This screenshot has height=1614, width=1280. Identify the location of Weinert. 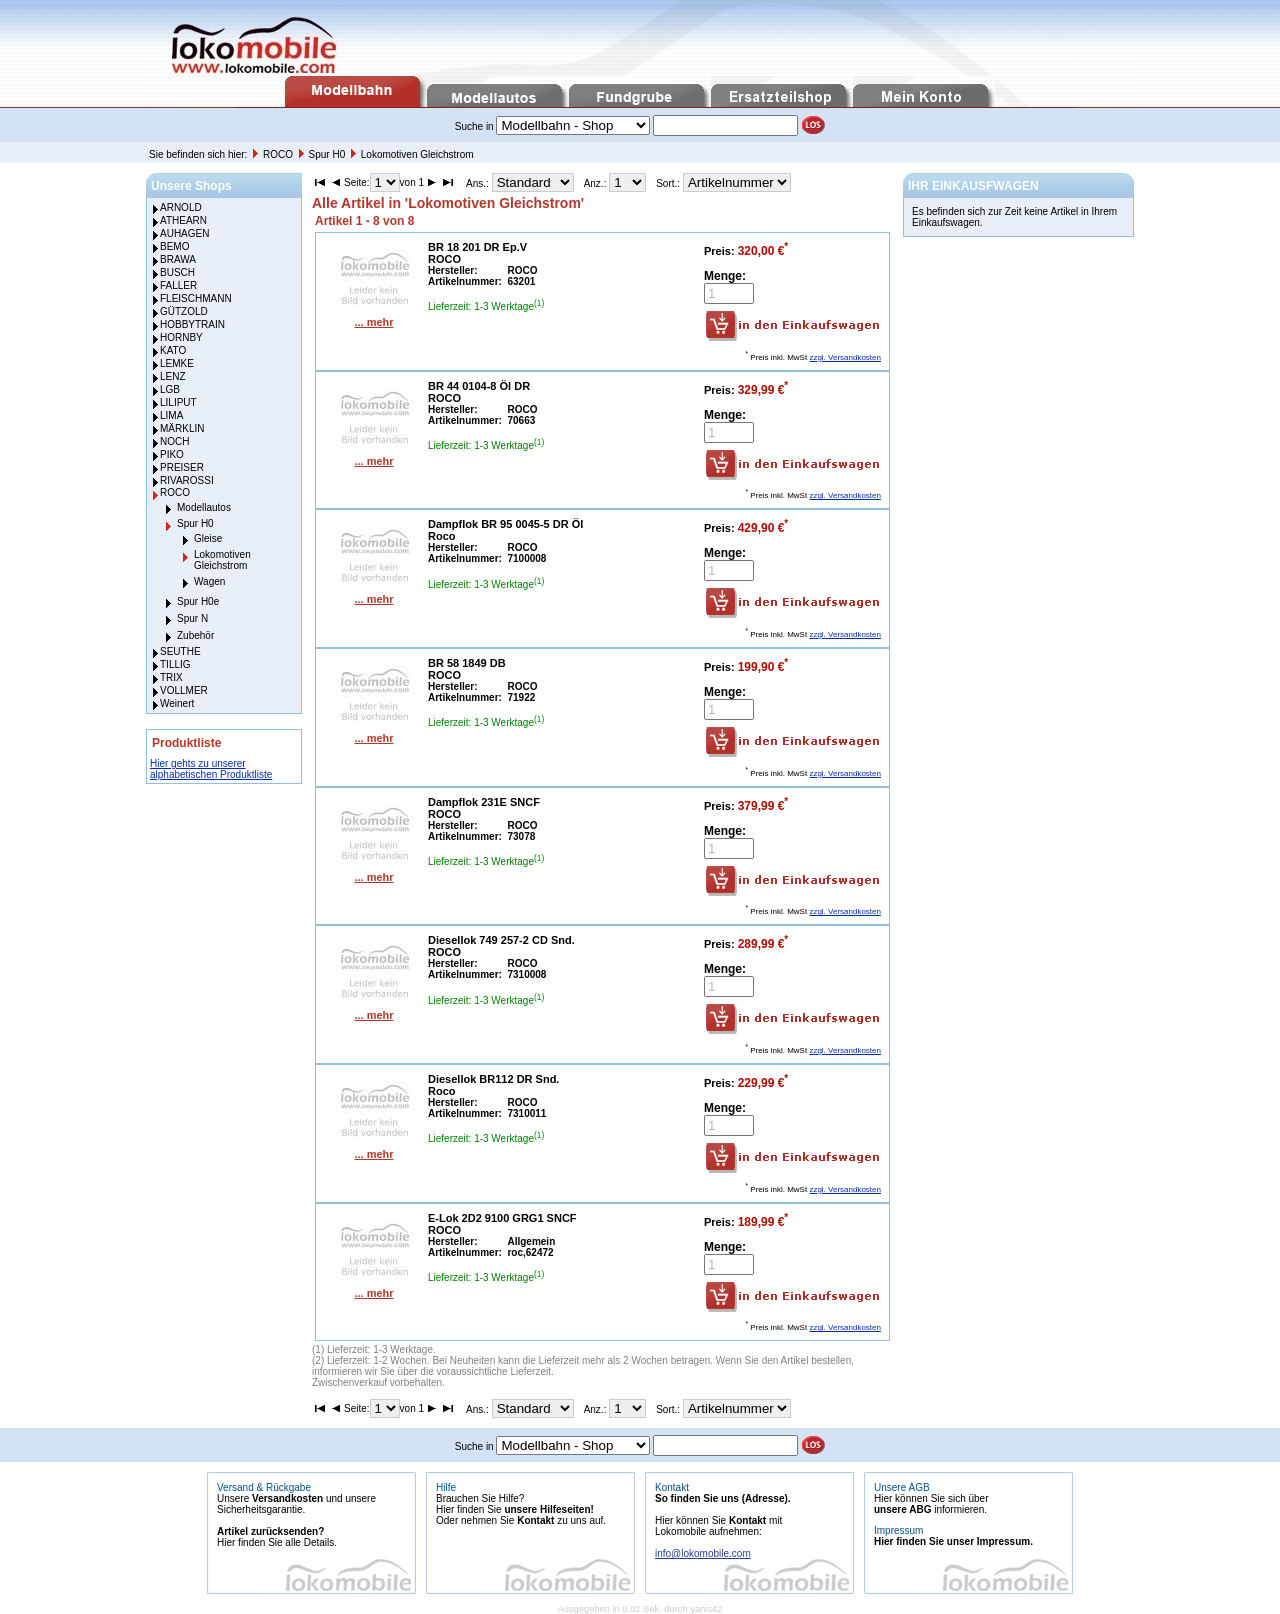
(177, 703).